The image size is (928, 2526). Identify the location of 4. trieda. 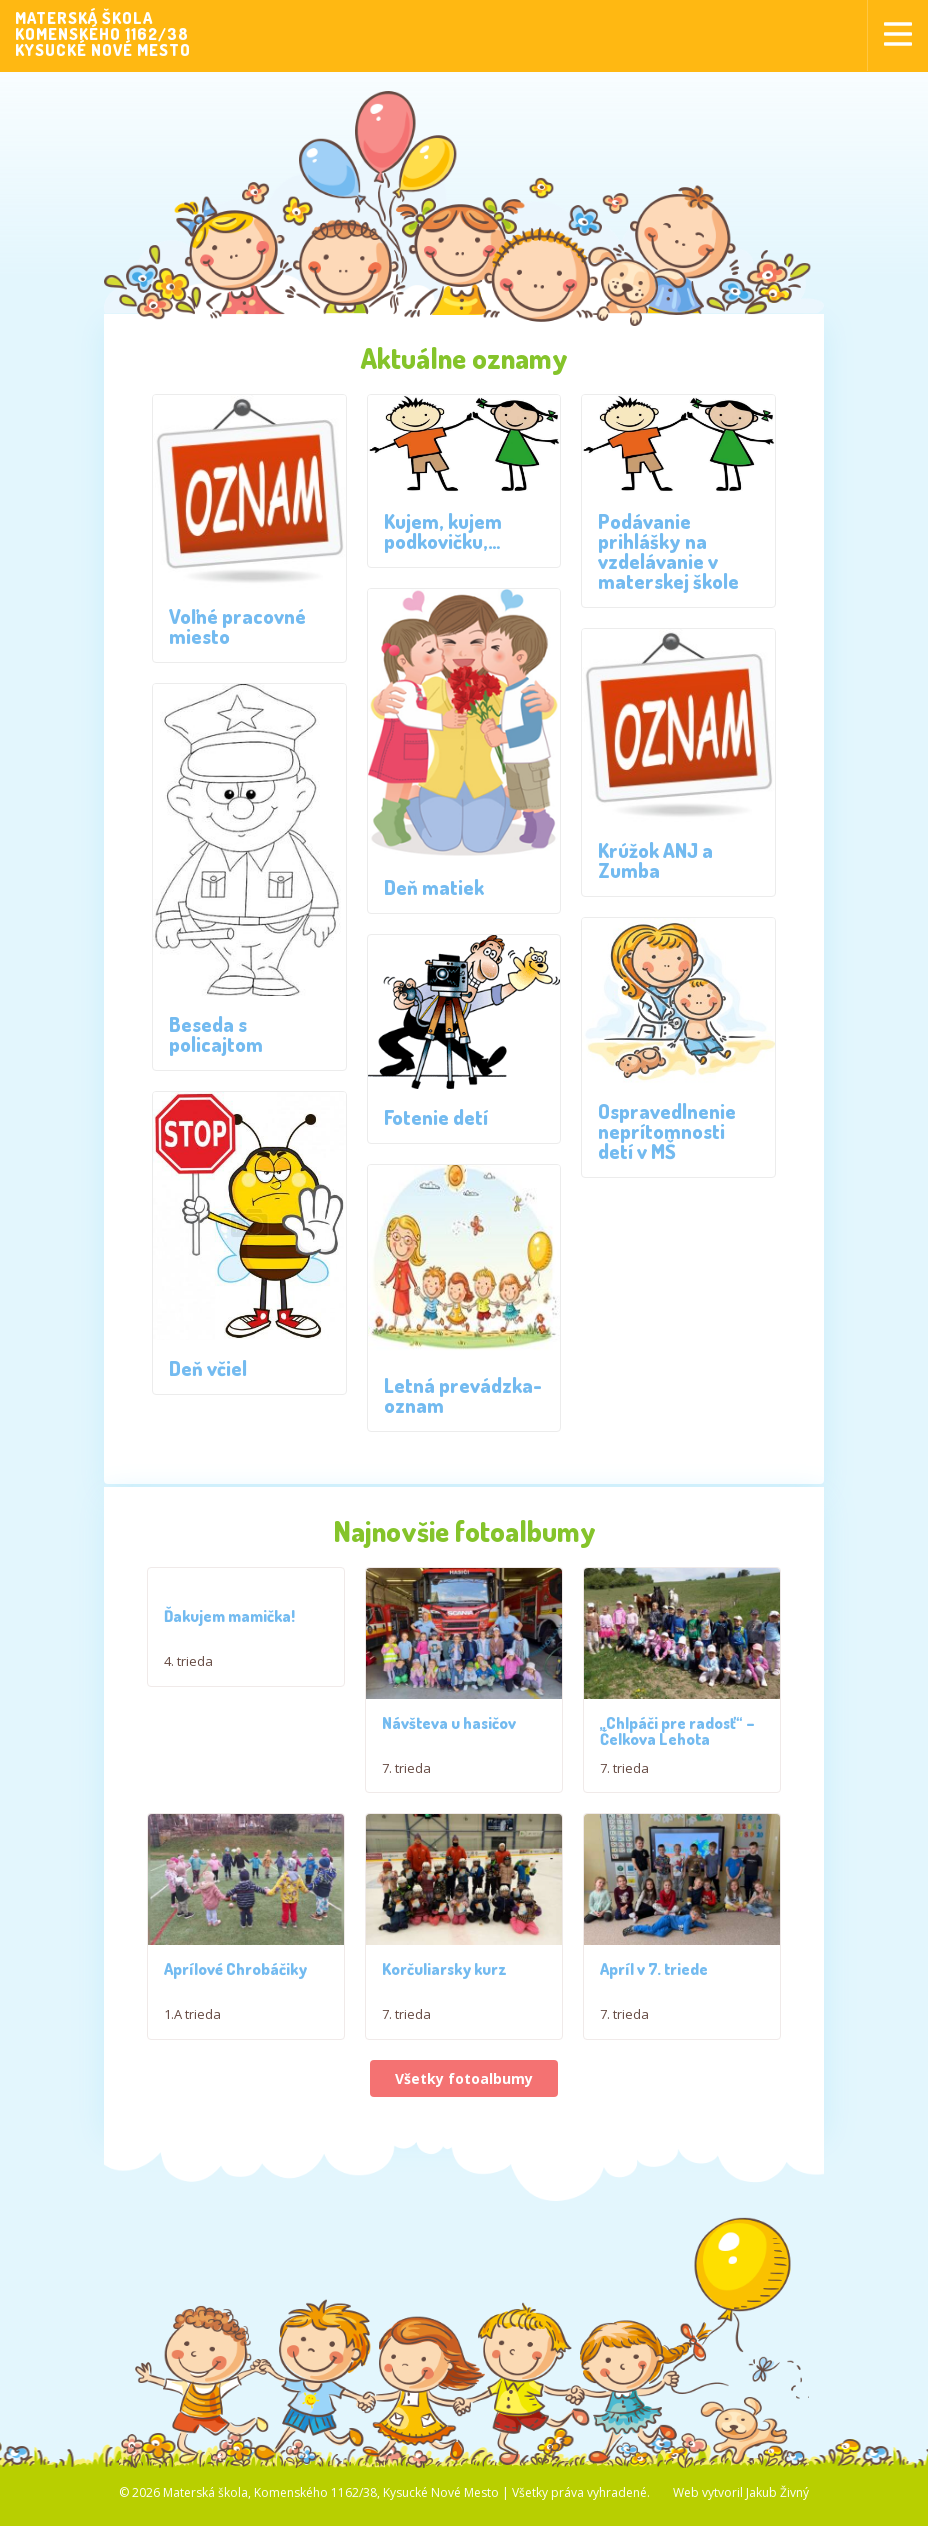
(188, 1661).